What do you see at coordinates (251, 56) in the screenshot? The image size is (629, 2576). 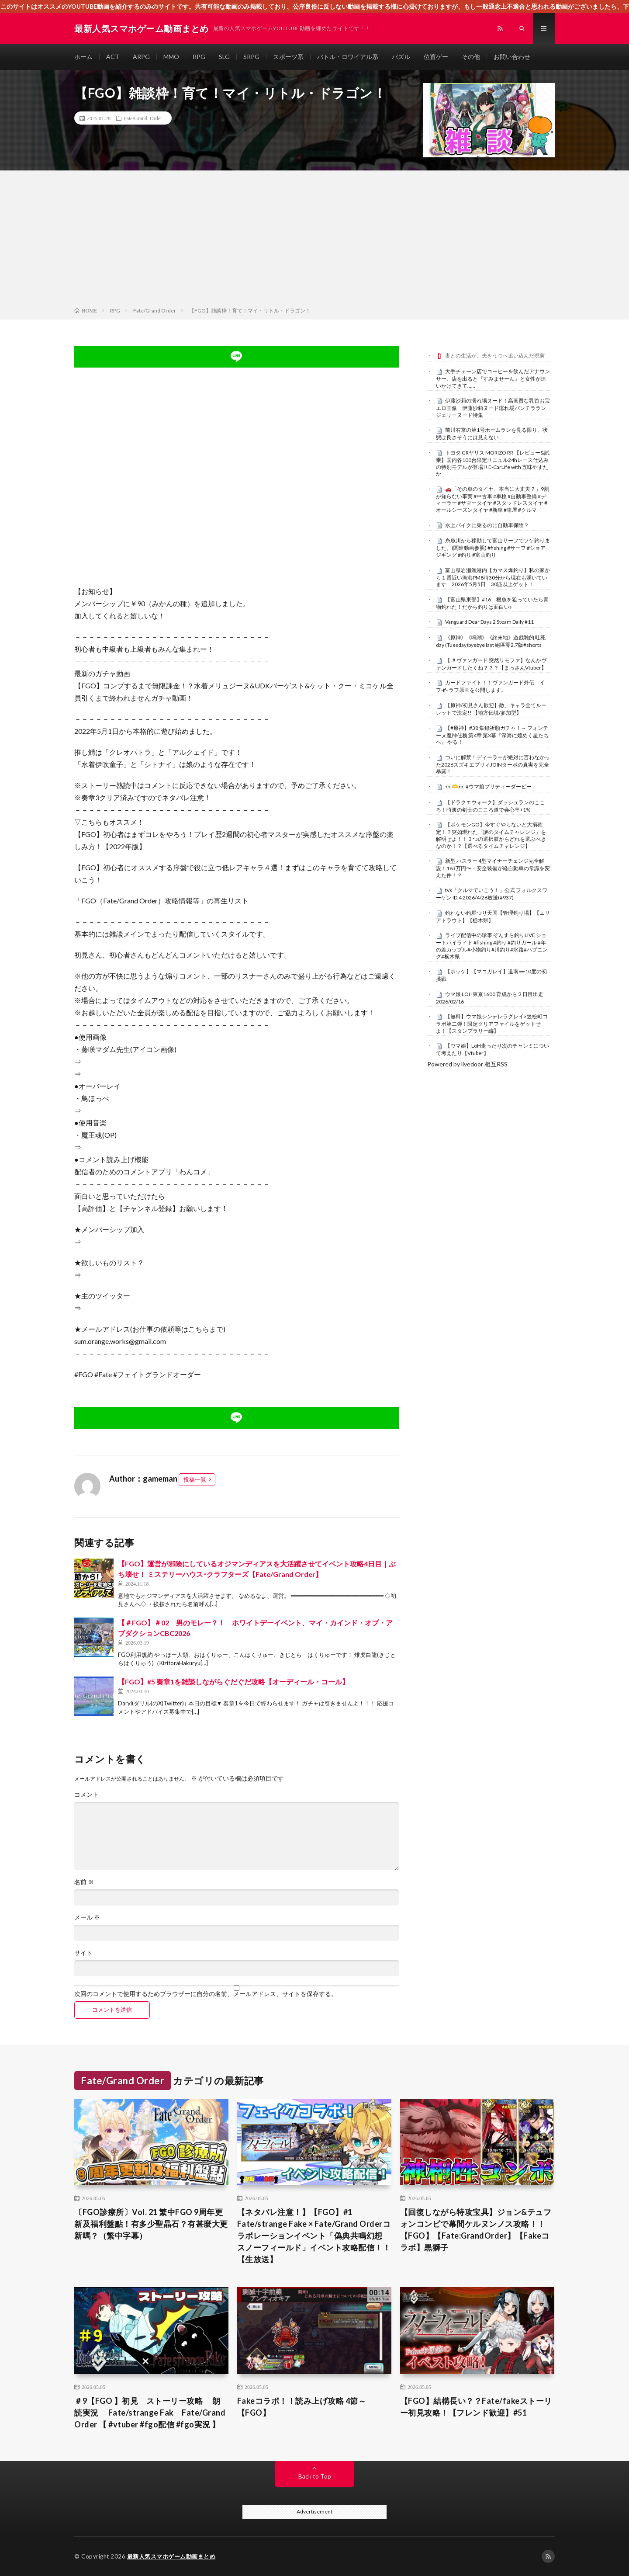 I see `SRPG` at bounding box center [251, 56].